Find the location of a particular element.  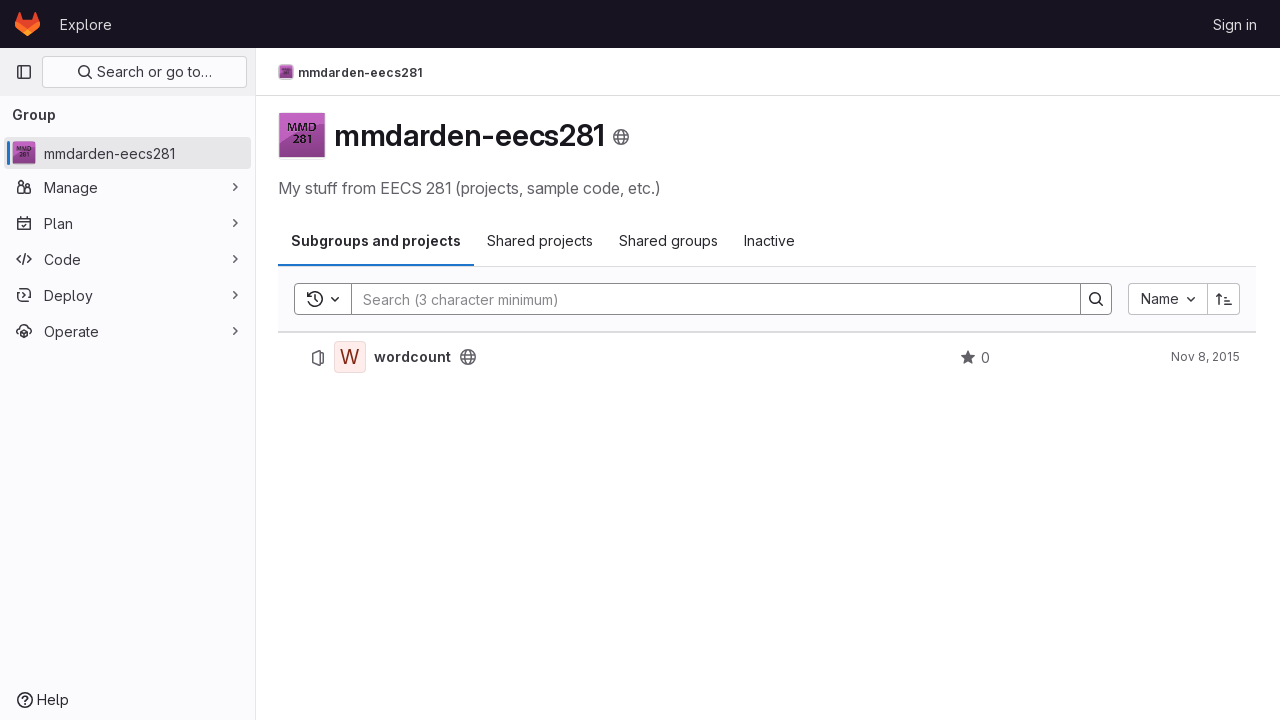

[Search] is located at coordinates (707, 299).